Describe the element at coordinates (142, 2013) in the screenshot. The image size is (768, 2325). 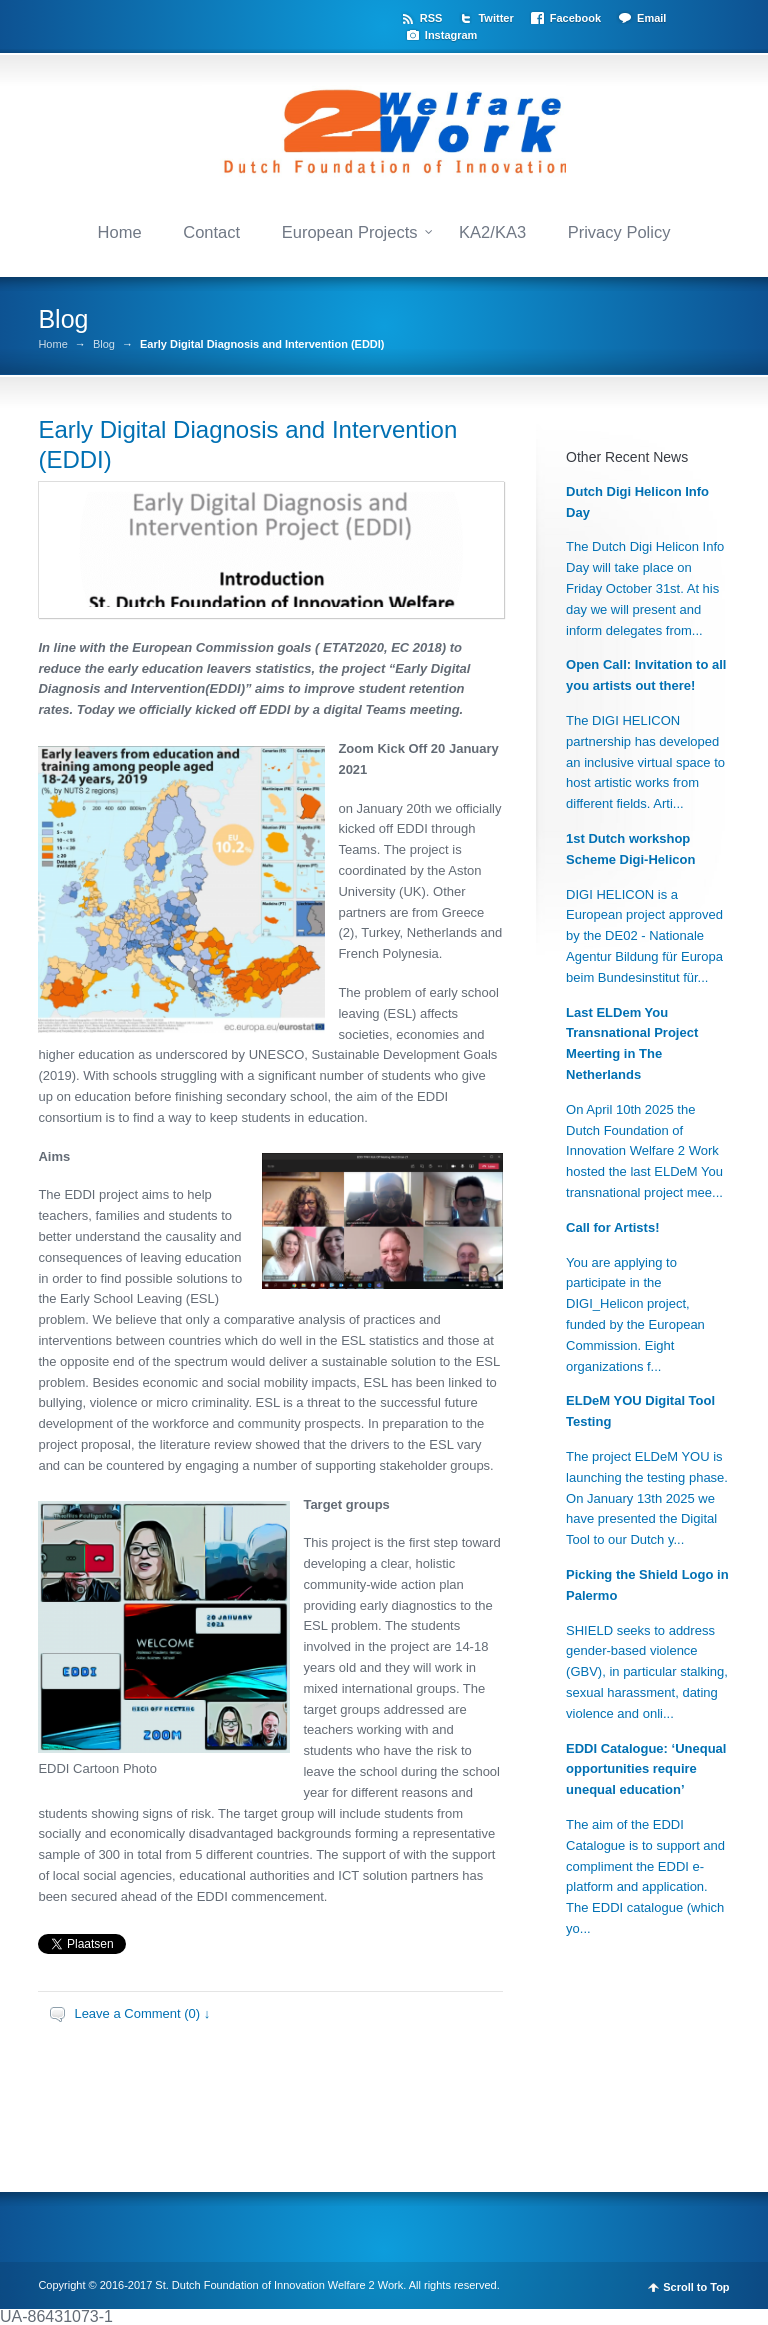
I see `Leave a Comment (0) ↓` at that location.